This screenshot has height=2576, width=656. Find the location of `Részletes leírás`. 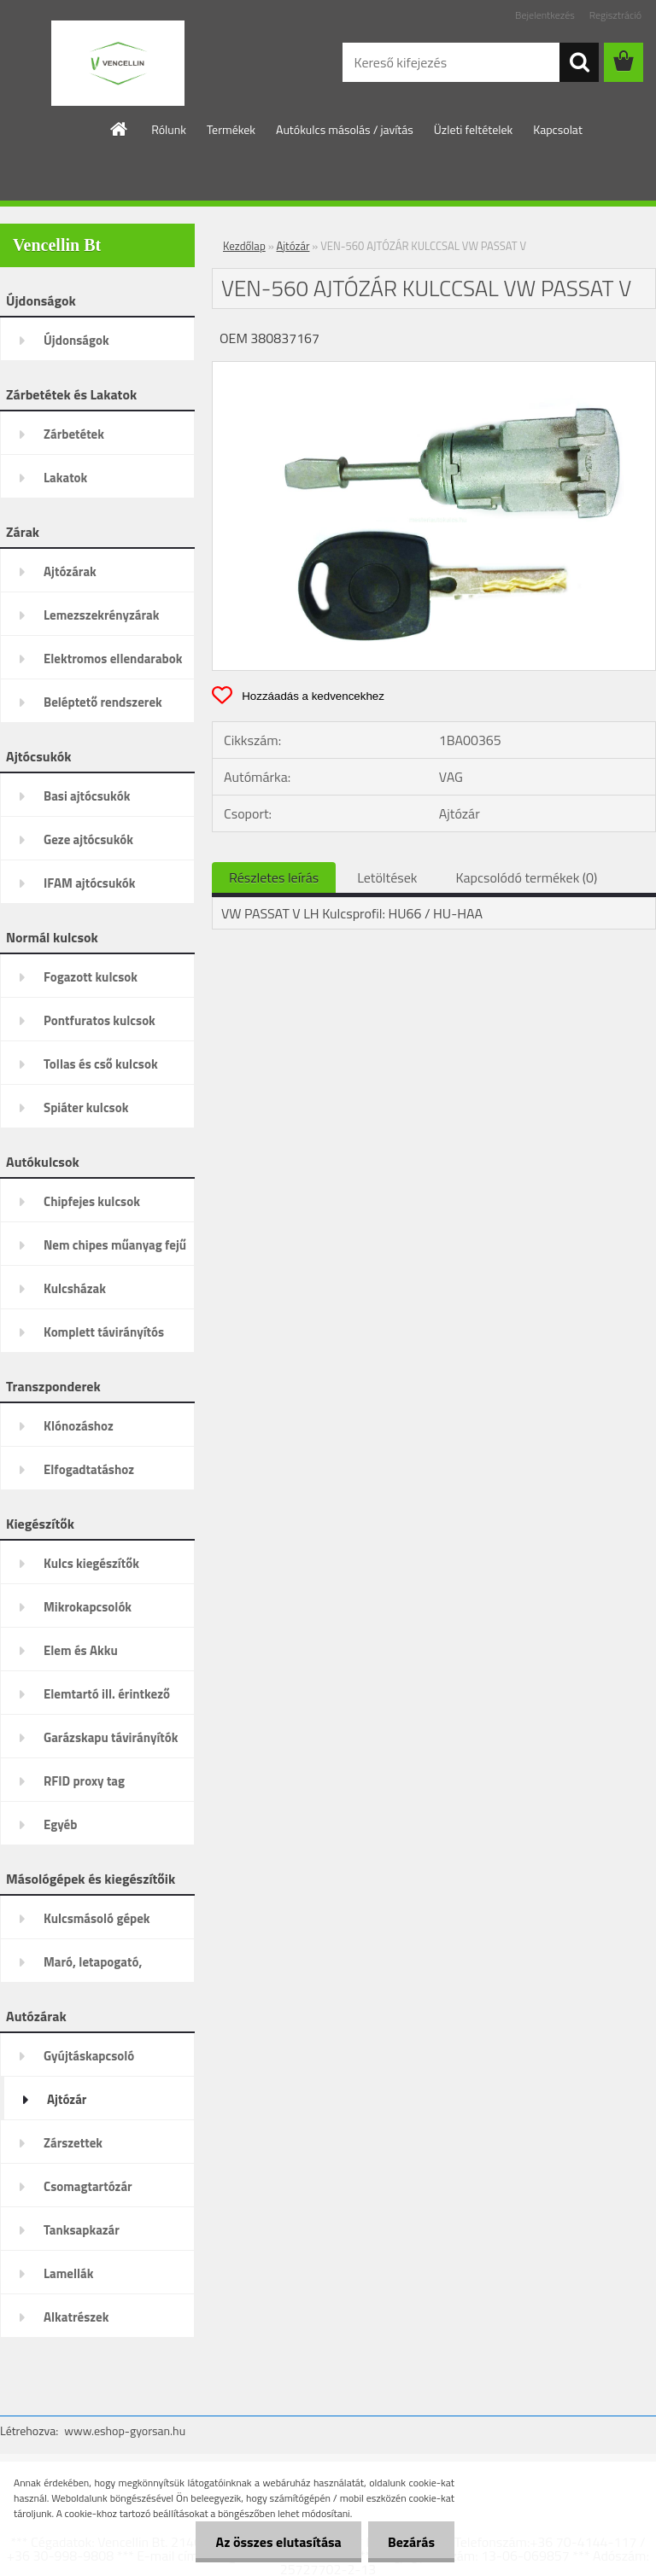

Részletes leírás is located at coordinates (274, 877).